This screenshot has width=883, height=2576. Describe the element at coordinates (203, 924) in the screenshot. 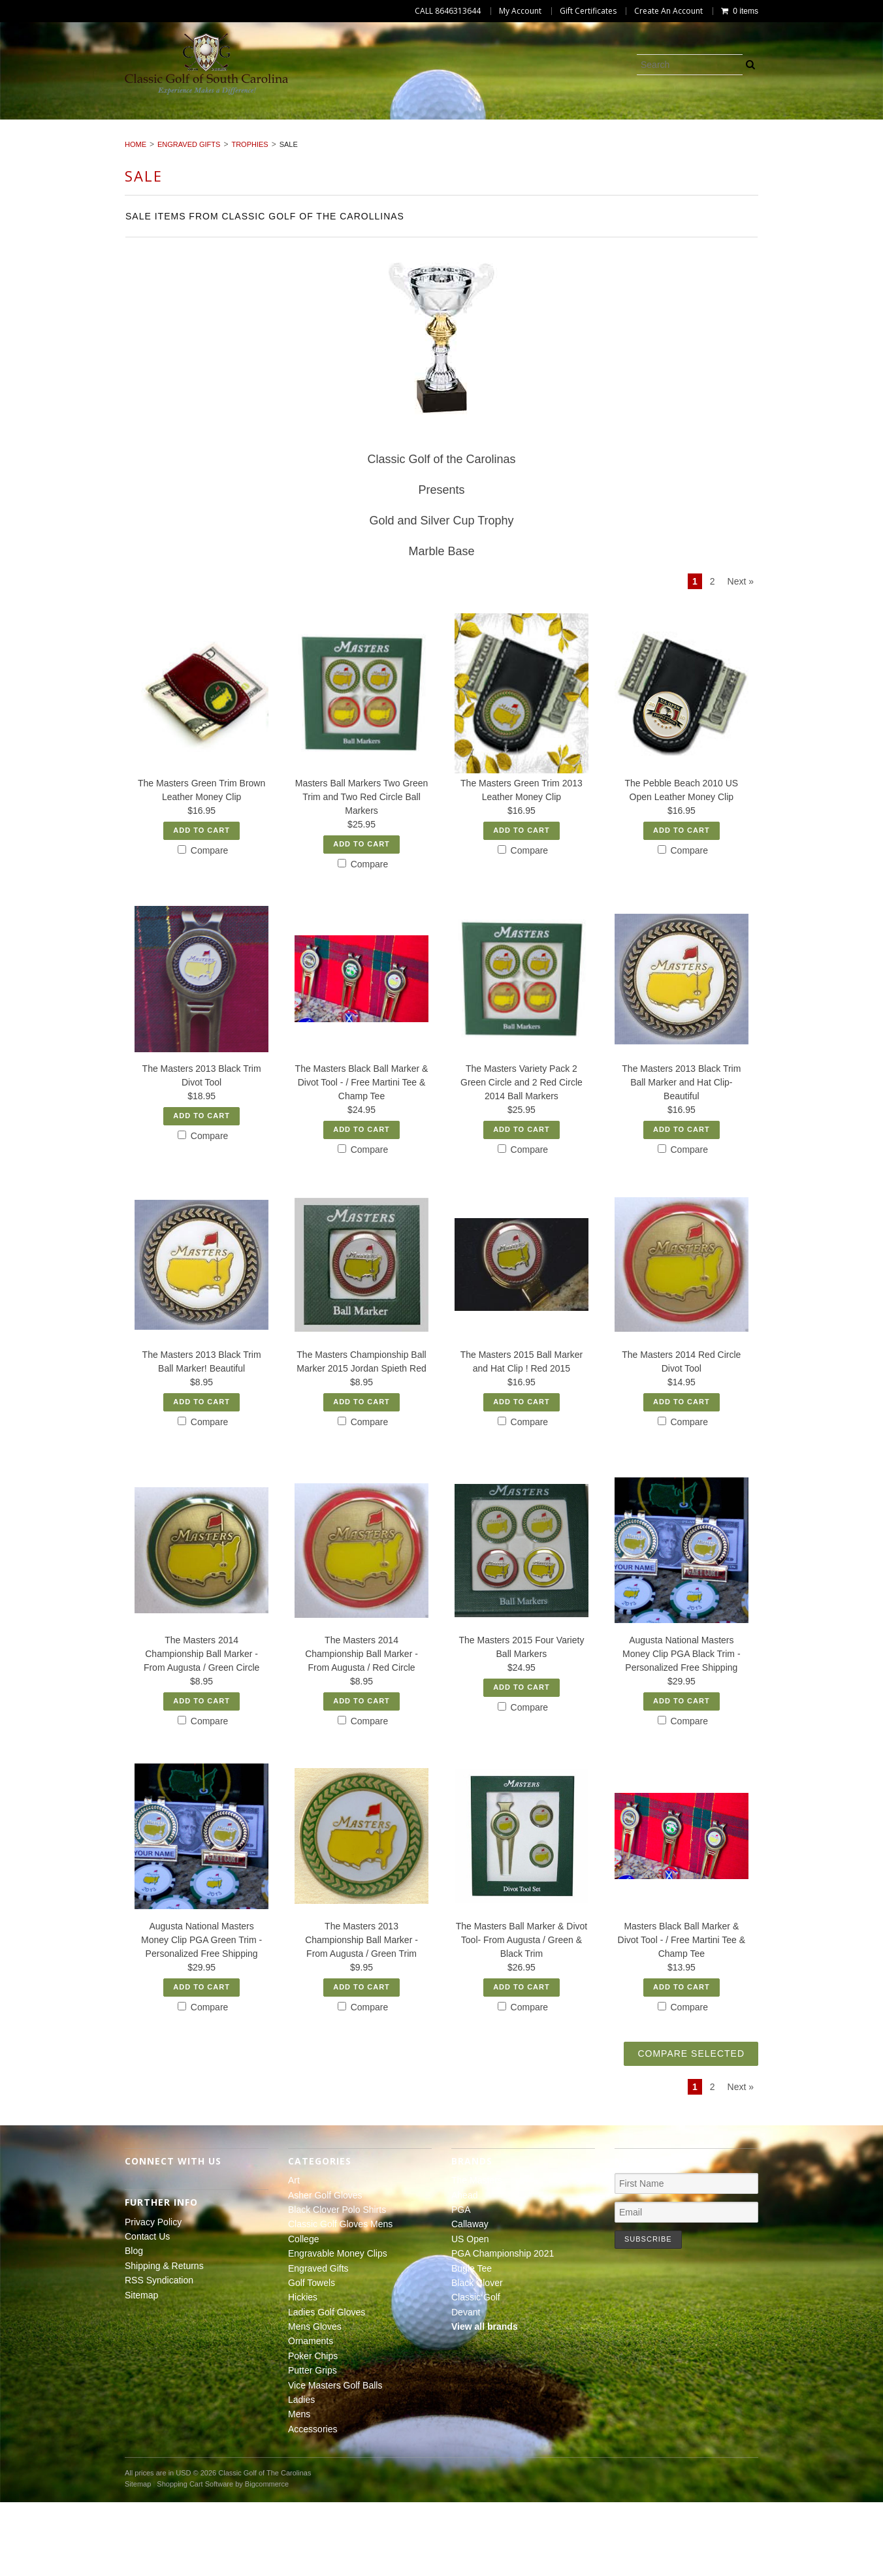

I see `Compare` at that location.